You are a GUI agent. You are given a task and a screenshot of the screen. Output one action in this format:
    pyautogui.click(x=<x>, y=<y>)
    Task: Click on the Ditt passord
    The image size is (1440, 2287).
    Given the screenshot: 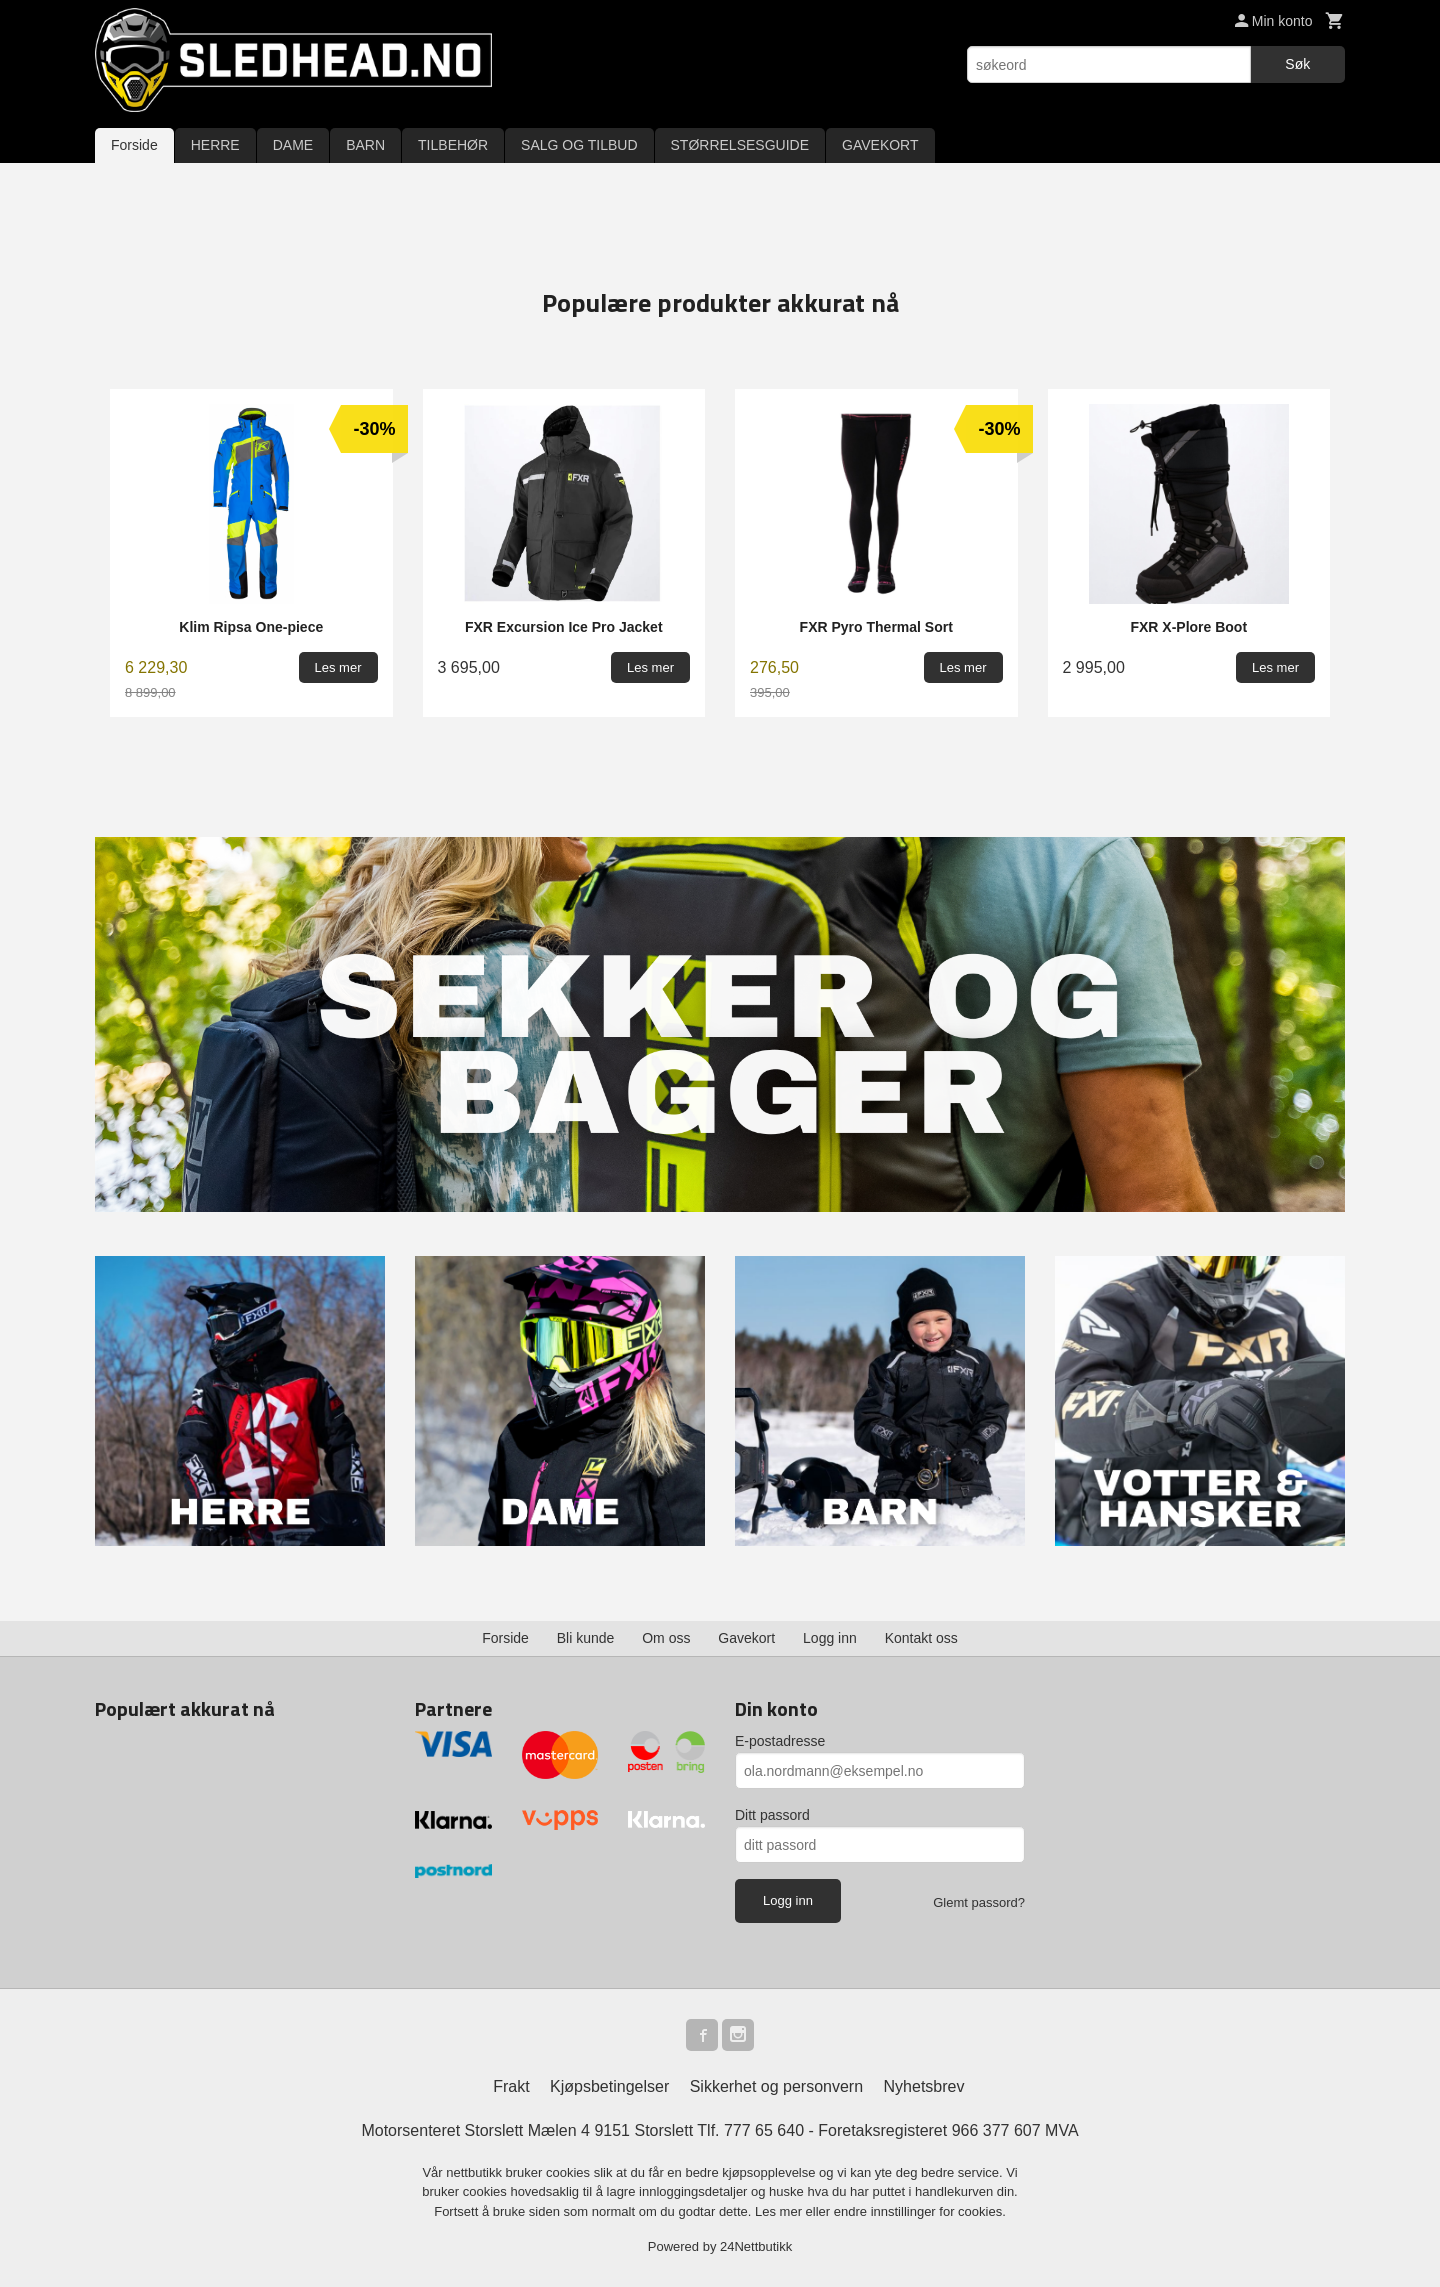 What is the action you would take?
    pyautogui.click(x=772, y=1815)
    